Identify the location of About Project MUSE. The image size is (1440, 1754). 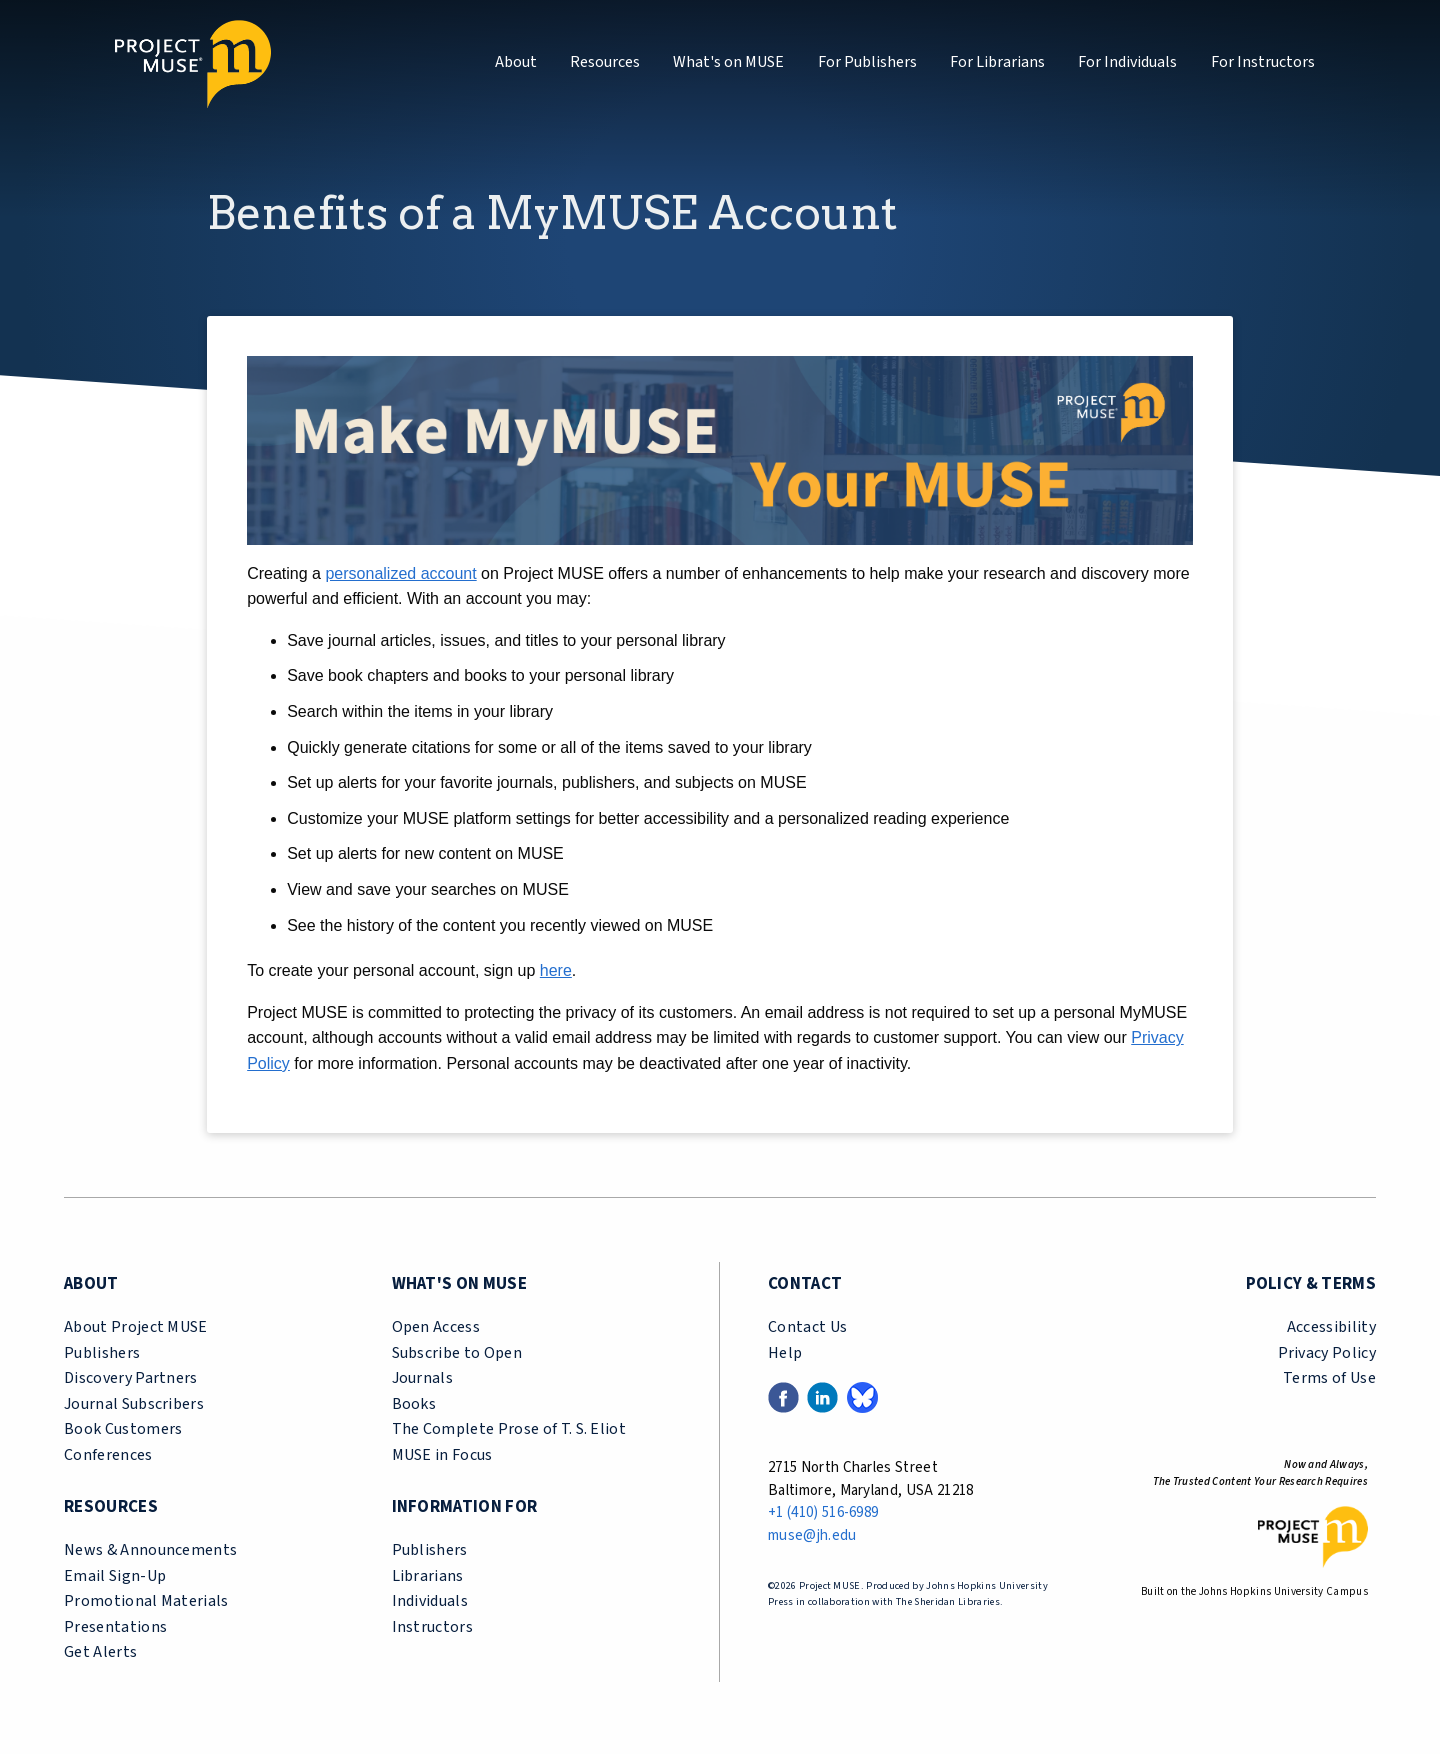
(136, 1327).